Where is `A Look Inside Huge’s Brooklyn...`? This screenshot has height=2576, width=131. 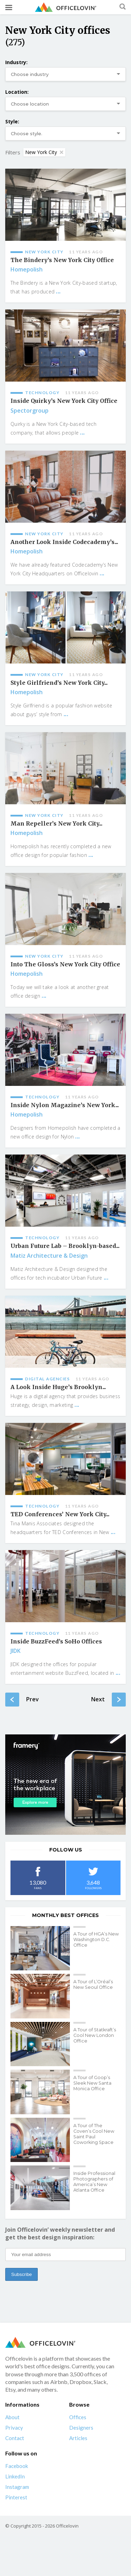 A Look Inside Huge’s Brooklyn... is located at coordinates (58, 1387).